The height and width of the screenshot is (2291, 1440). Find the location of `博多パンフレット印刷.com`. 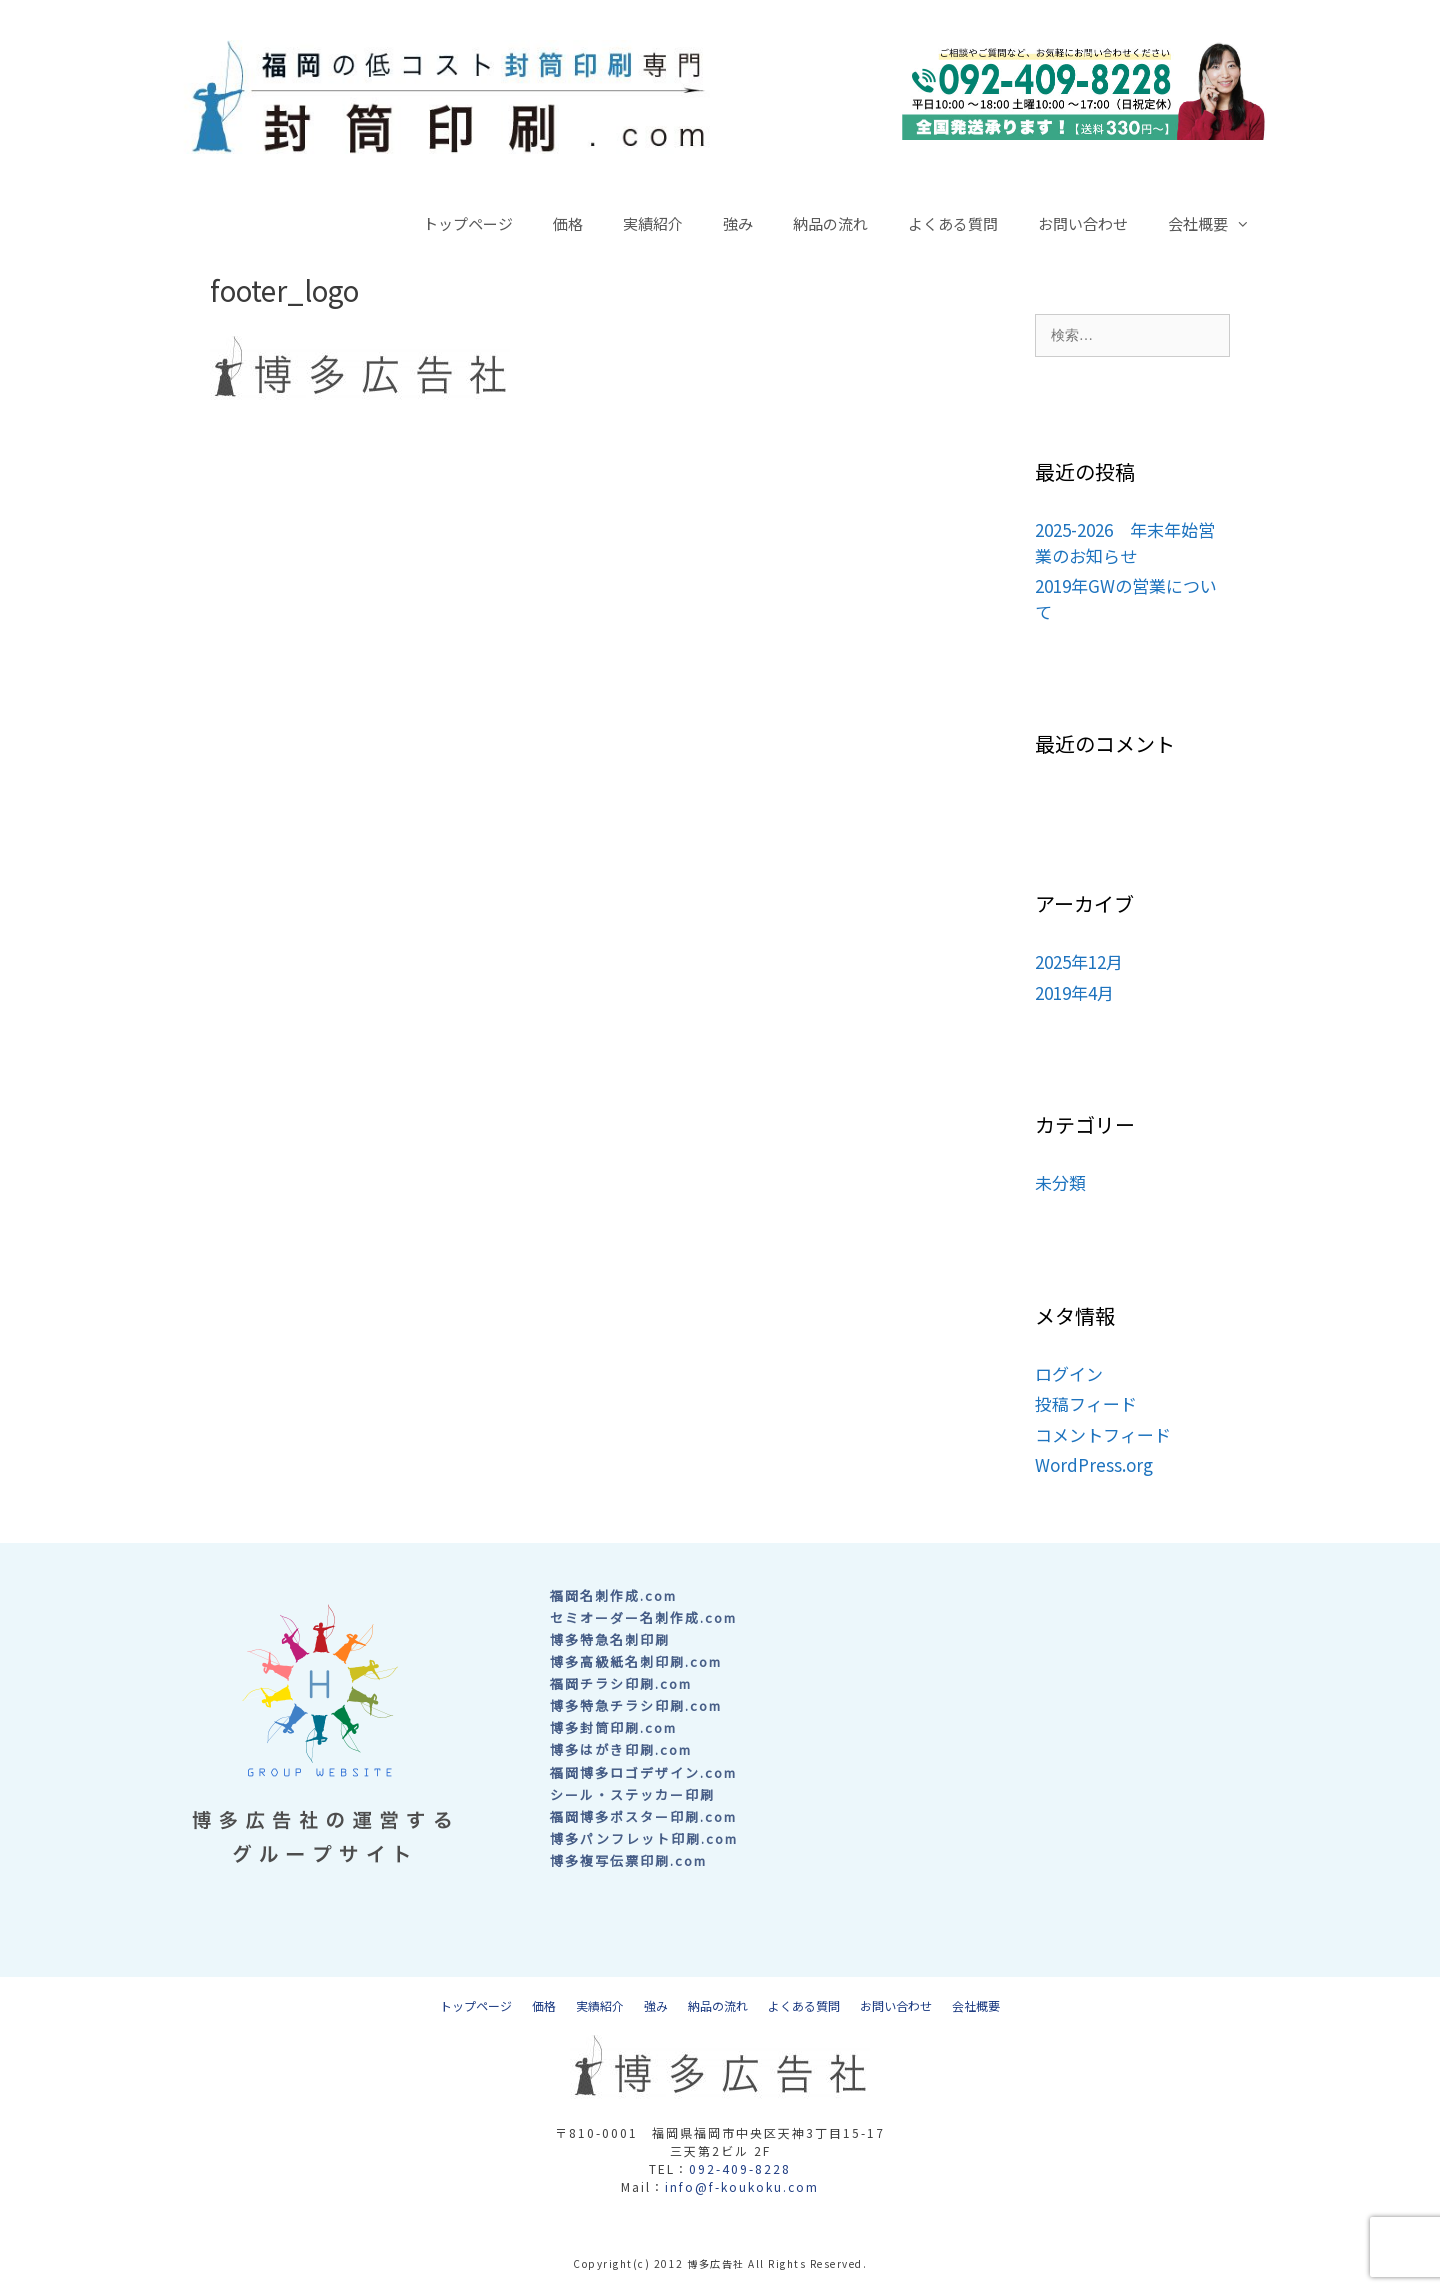

博多パンフレット印刷.com is located at coordinates (644, 1838).